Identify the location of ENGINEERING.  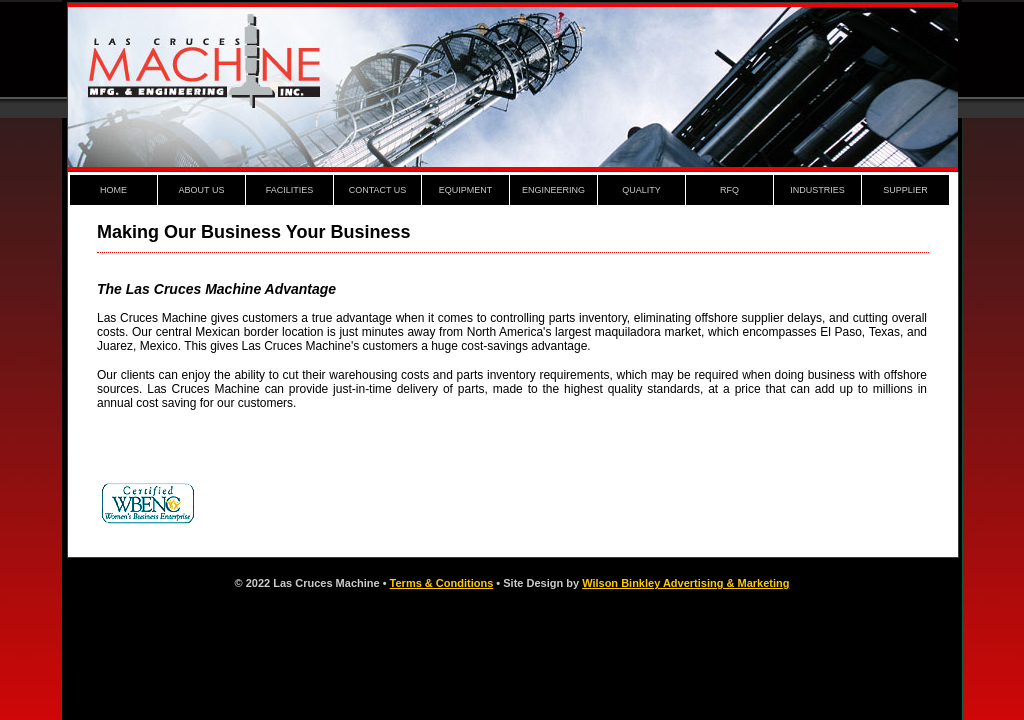
(553, 190).